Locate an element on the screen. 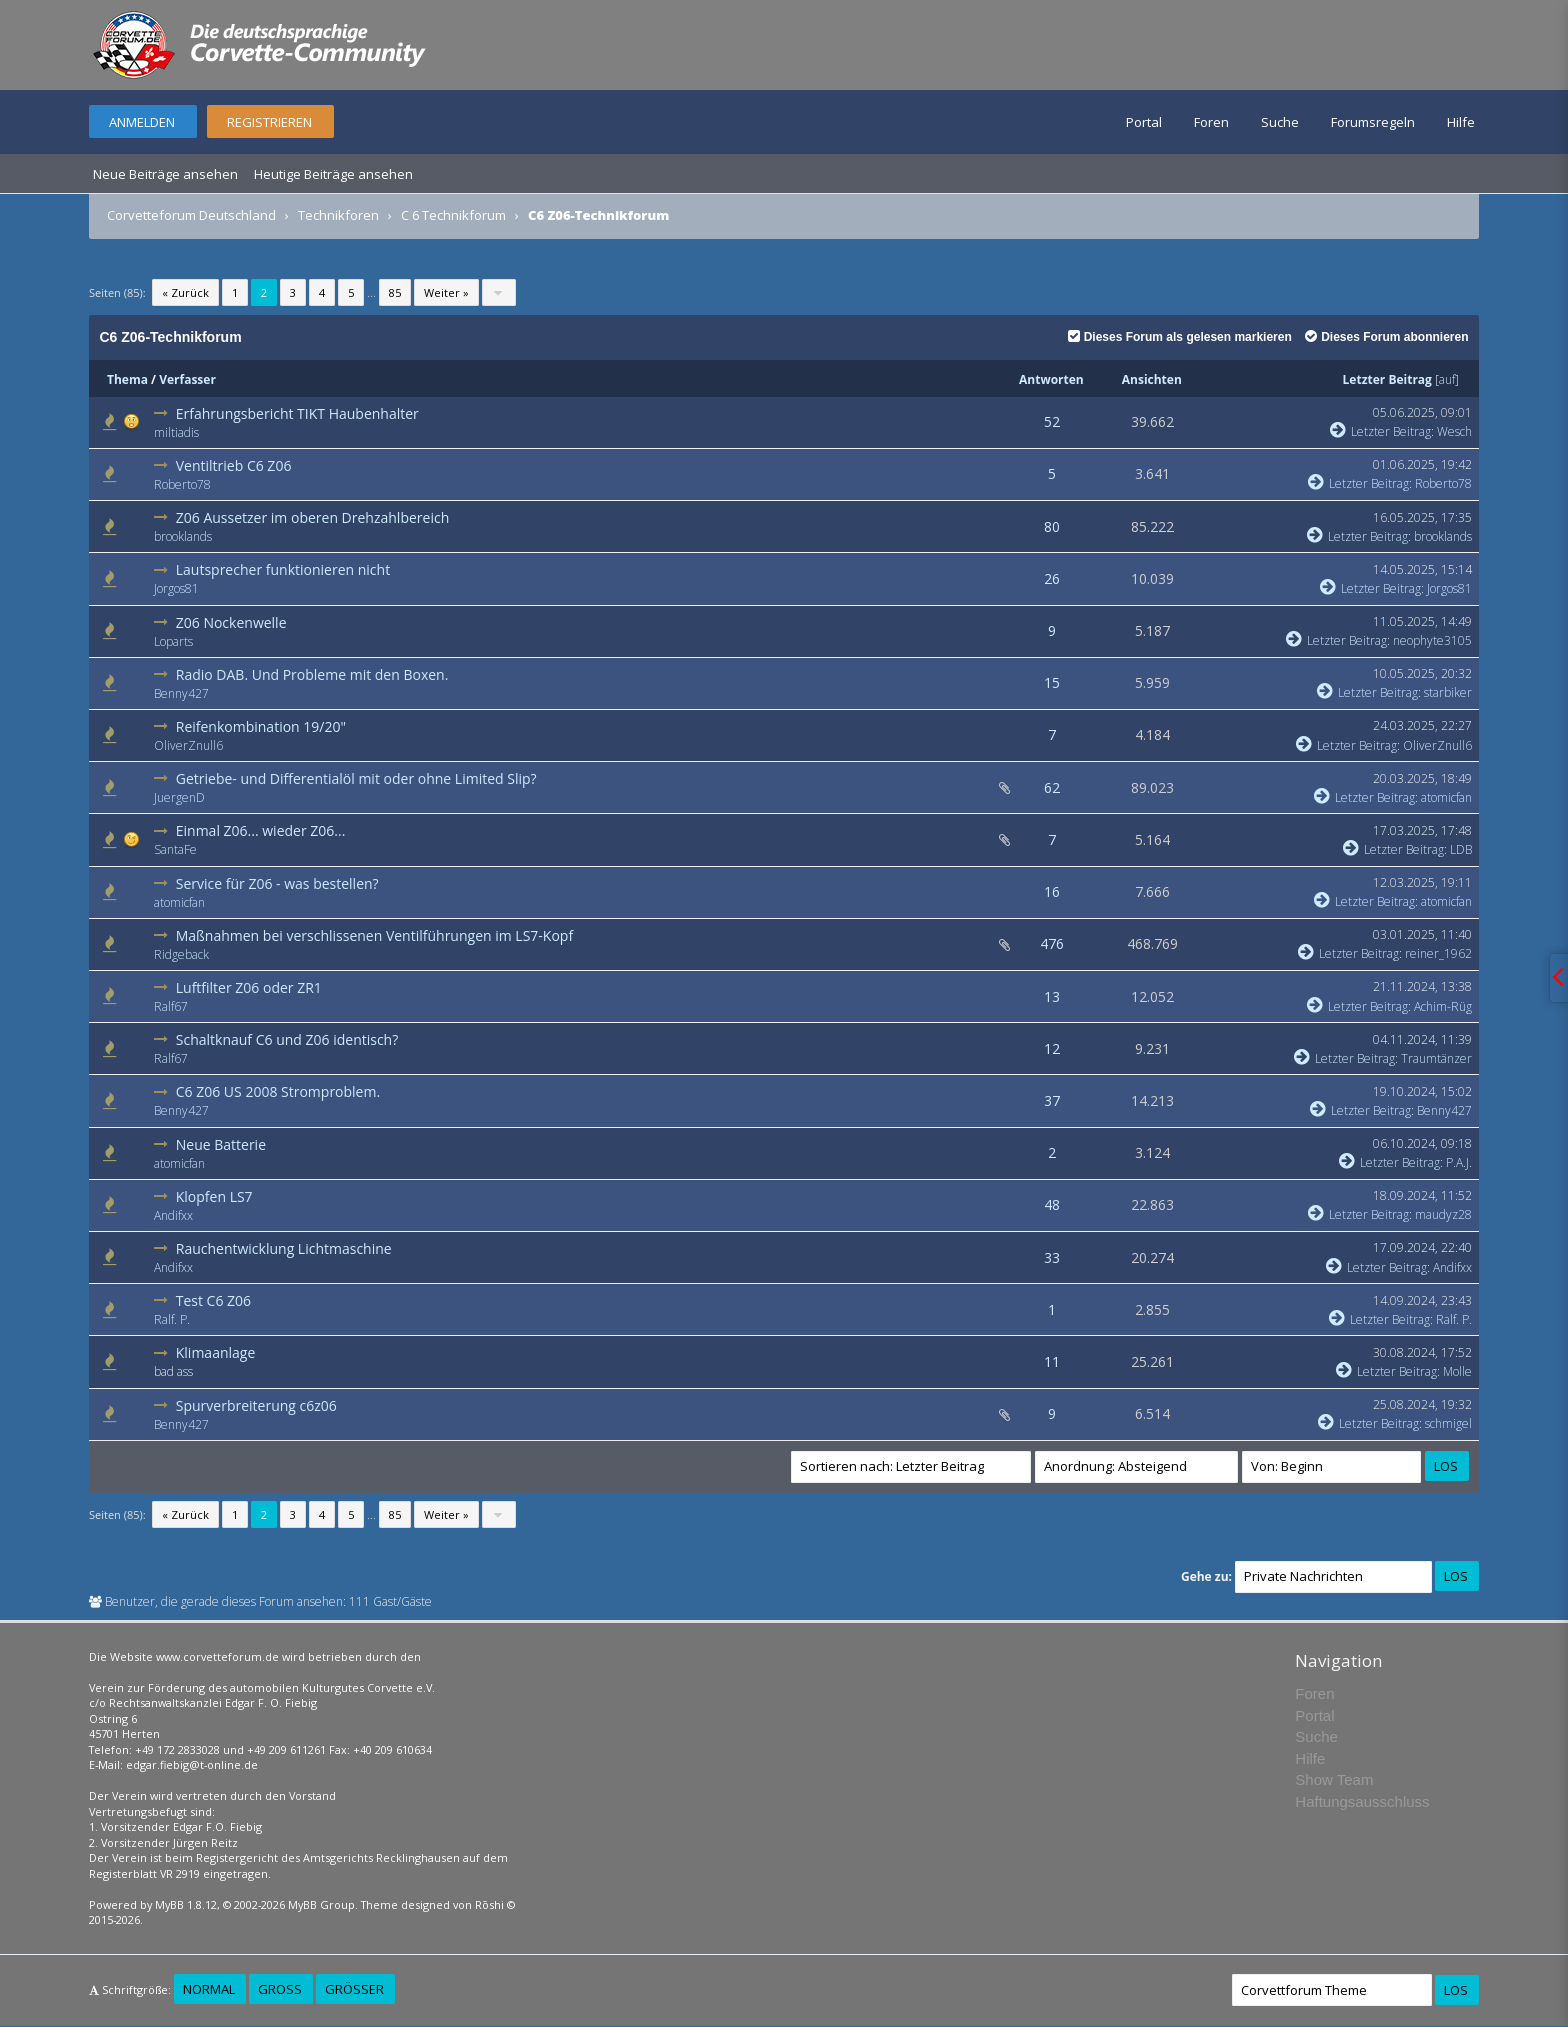 The image size is (1568, 2027). Groß is located at coordinates (280, 1989).